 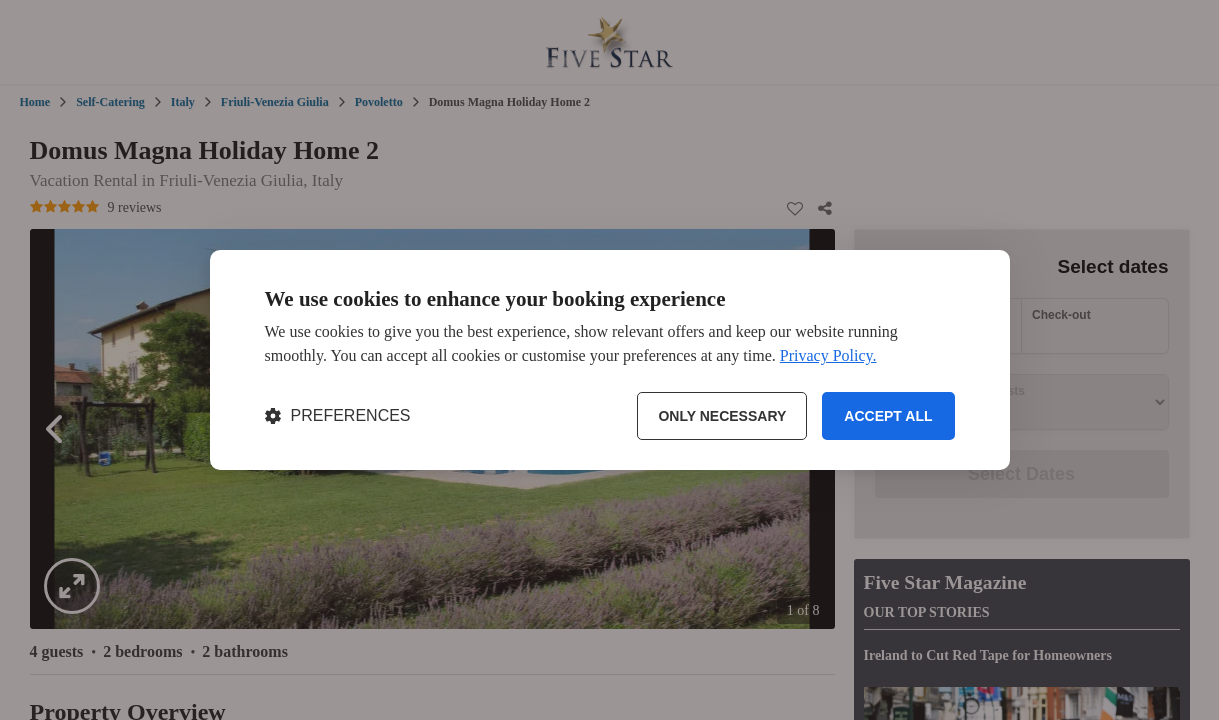 What do you see at coordinates (338, 416) in the screenshot?
I see `[Toggle preferences]` at bounding box center [338, 416].